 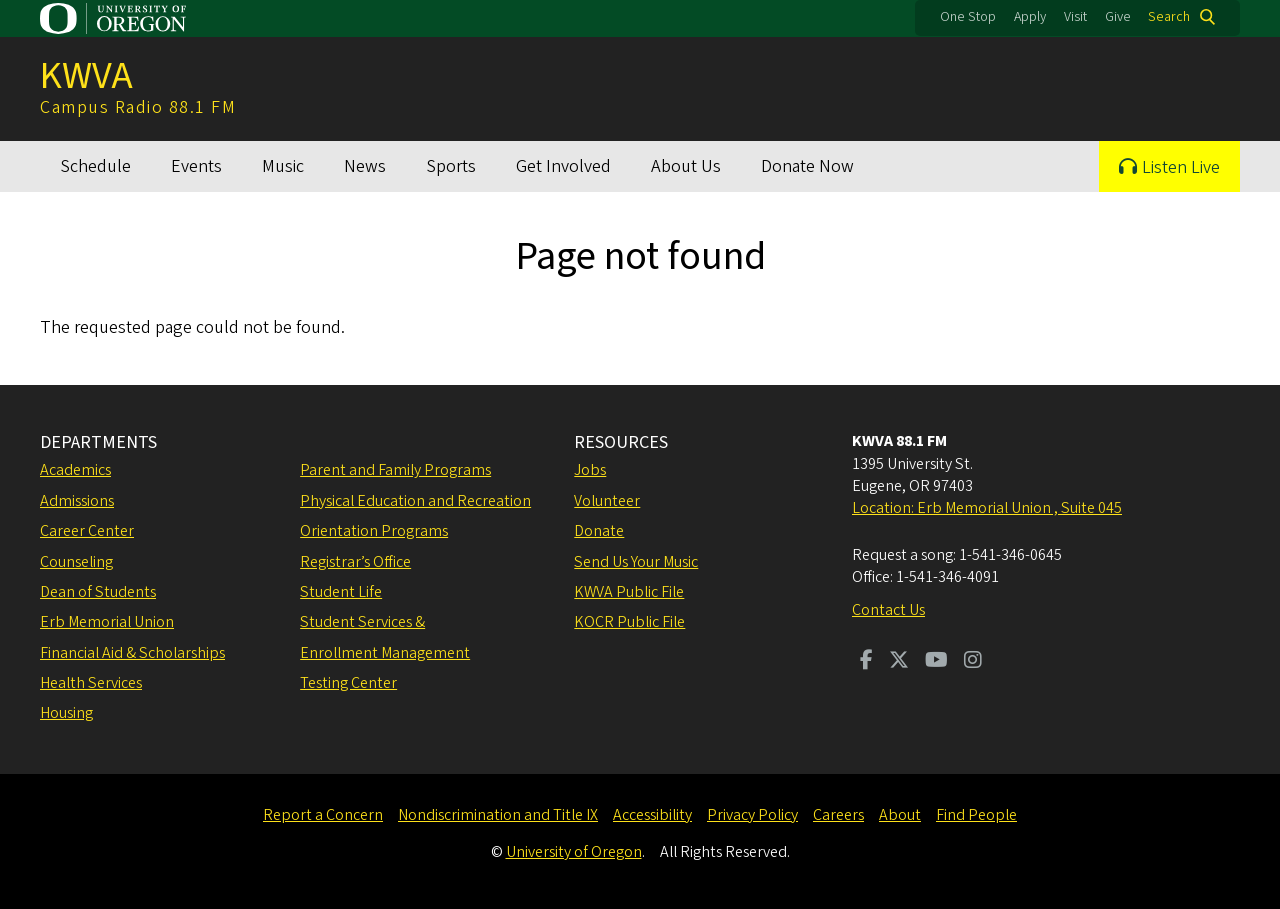 What do you see at coordinates (1169, 17) in the screenshot?
I see `Search` at bounding box center [1169, 17].